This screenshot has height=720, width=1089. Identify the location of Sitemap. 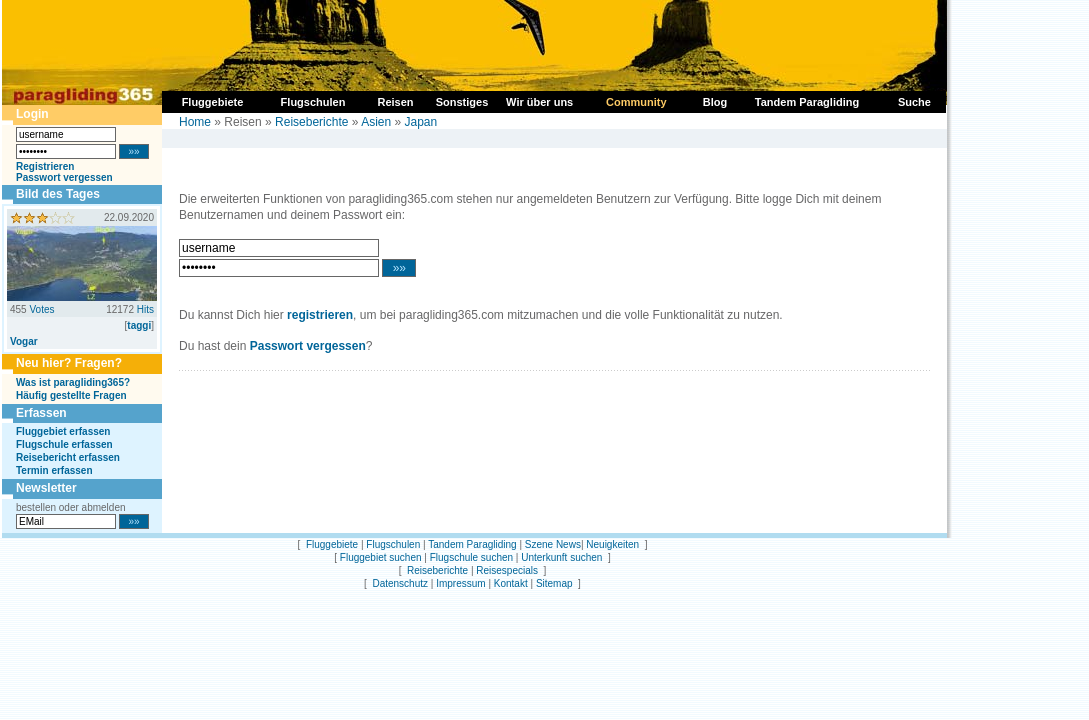
(554, 583).